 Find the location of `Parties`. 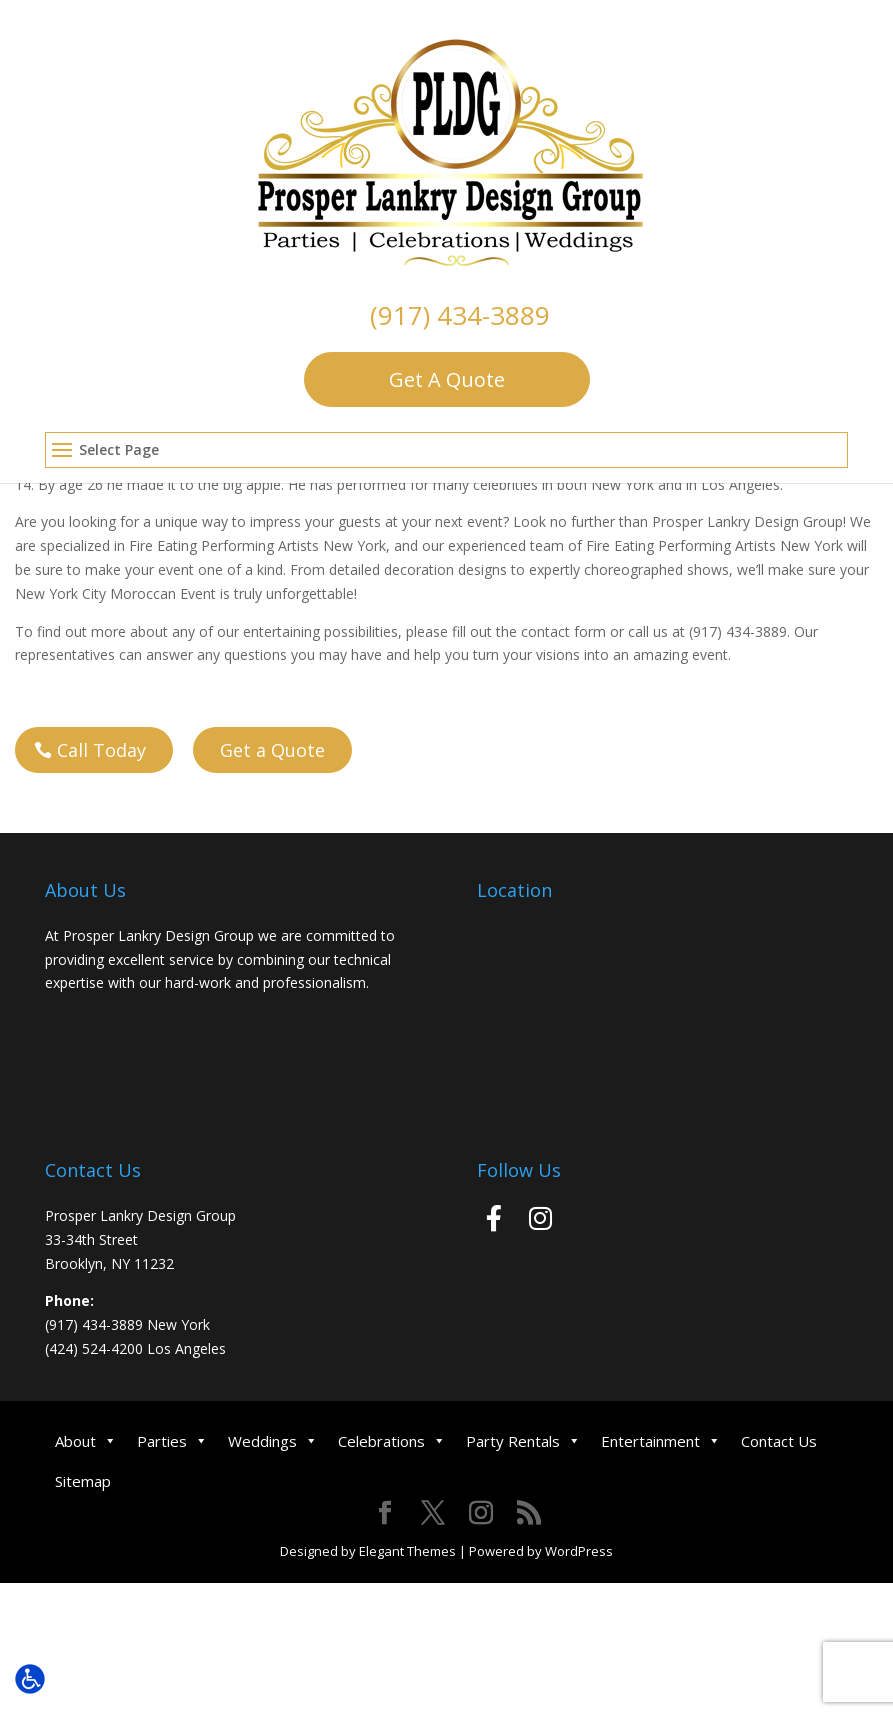

Parties is located at coordinates (172, 1441).